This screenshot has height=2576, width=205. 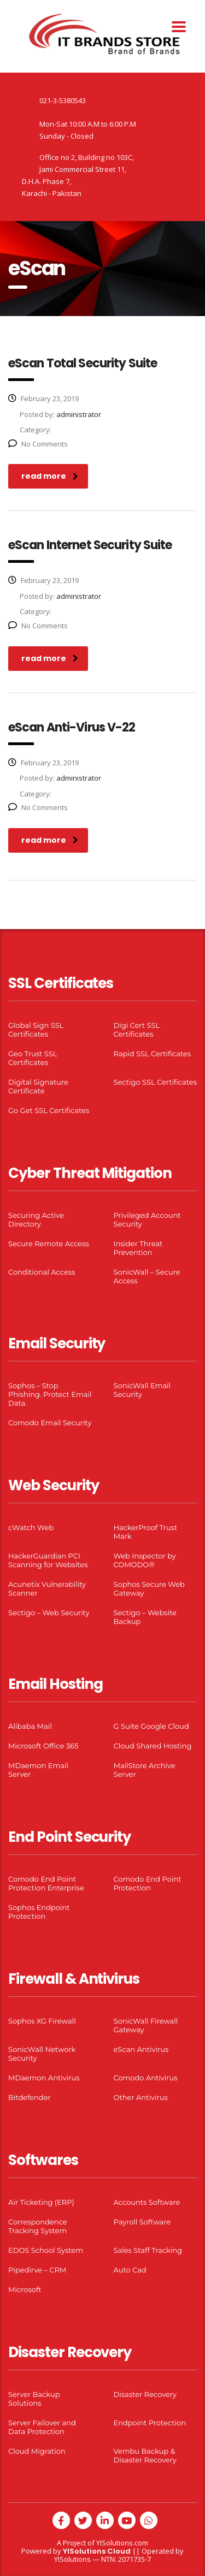 I want to click on EDOS School System, so click(x=45, y=2250).